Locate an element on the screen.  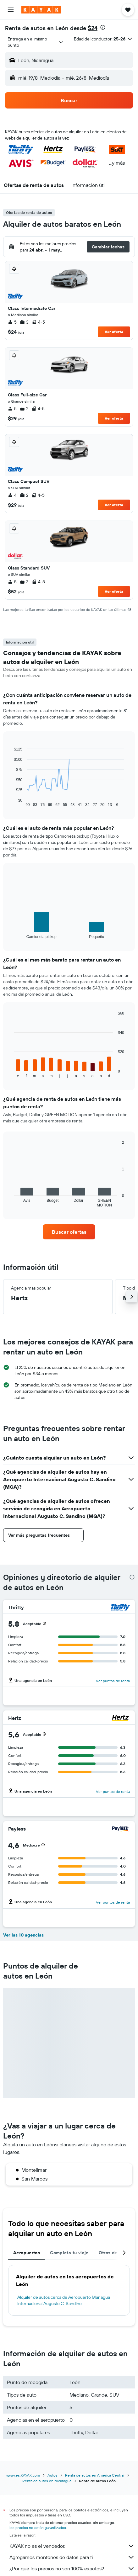
¿Por qué los precios no son 100% exactos? is located at coordinates (72, 2568).